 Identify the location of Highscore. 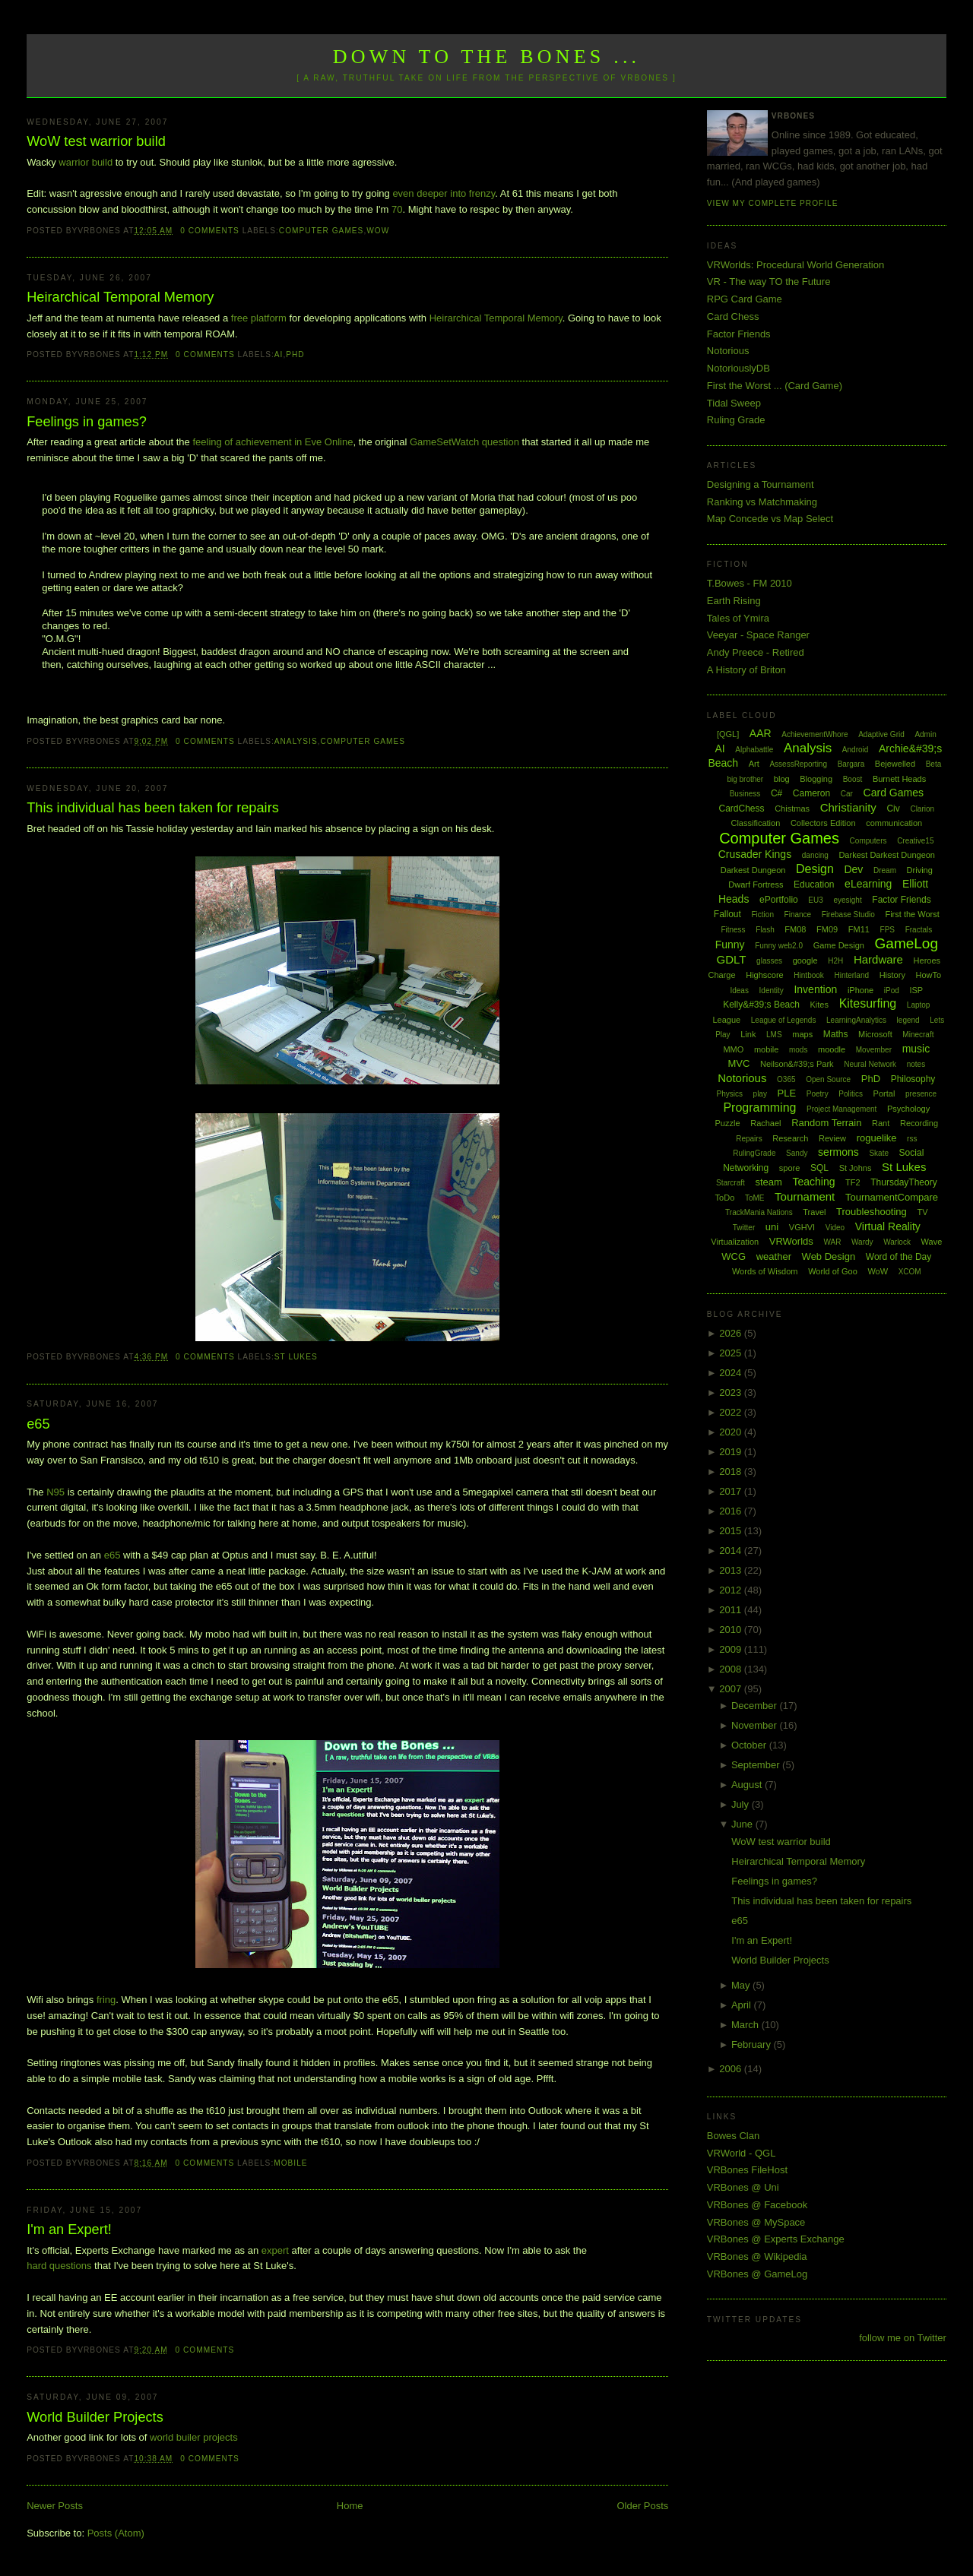
(765, 974).